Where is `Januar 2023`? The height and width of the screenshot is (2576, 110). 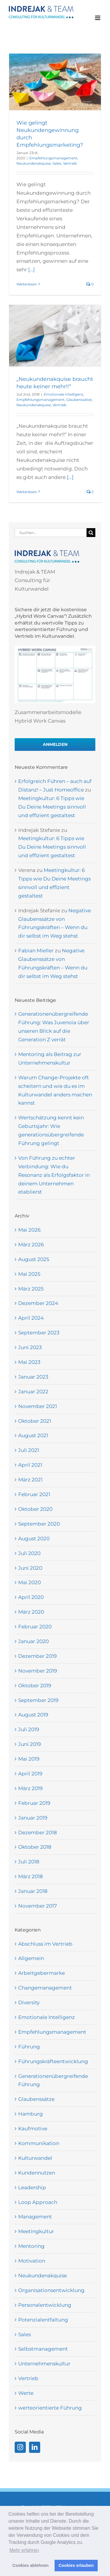
Januar 2023 is located at coordinates (33, 1377).